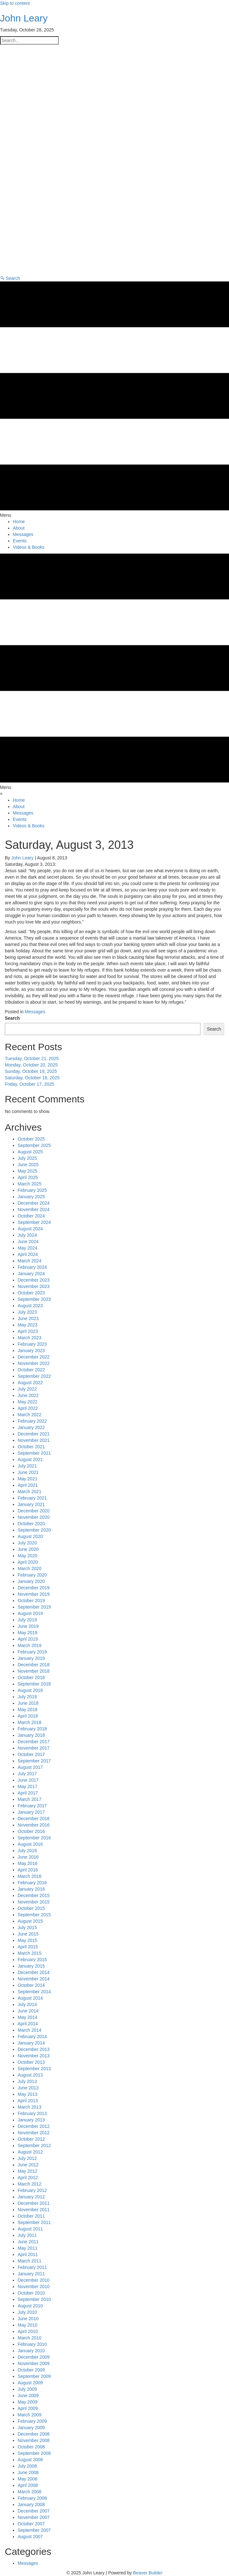 This screenshot has width=229, height=2576. What do you see at coordinates (34, 2126) in the screenshot?
I see `December 2012` at bounding box center [34, 2126].